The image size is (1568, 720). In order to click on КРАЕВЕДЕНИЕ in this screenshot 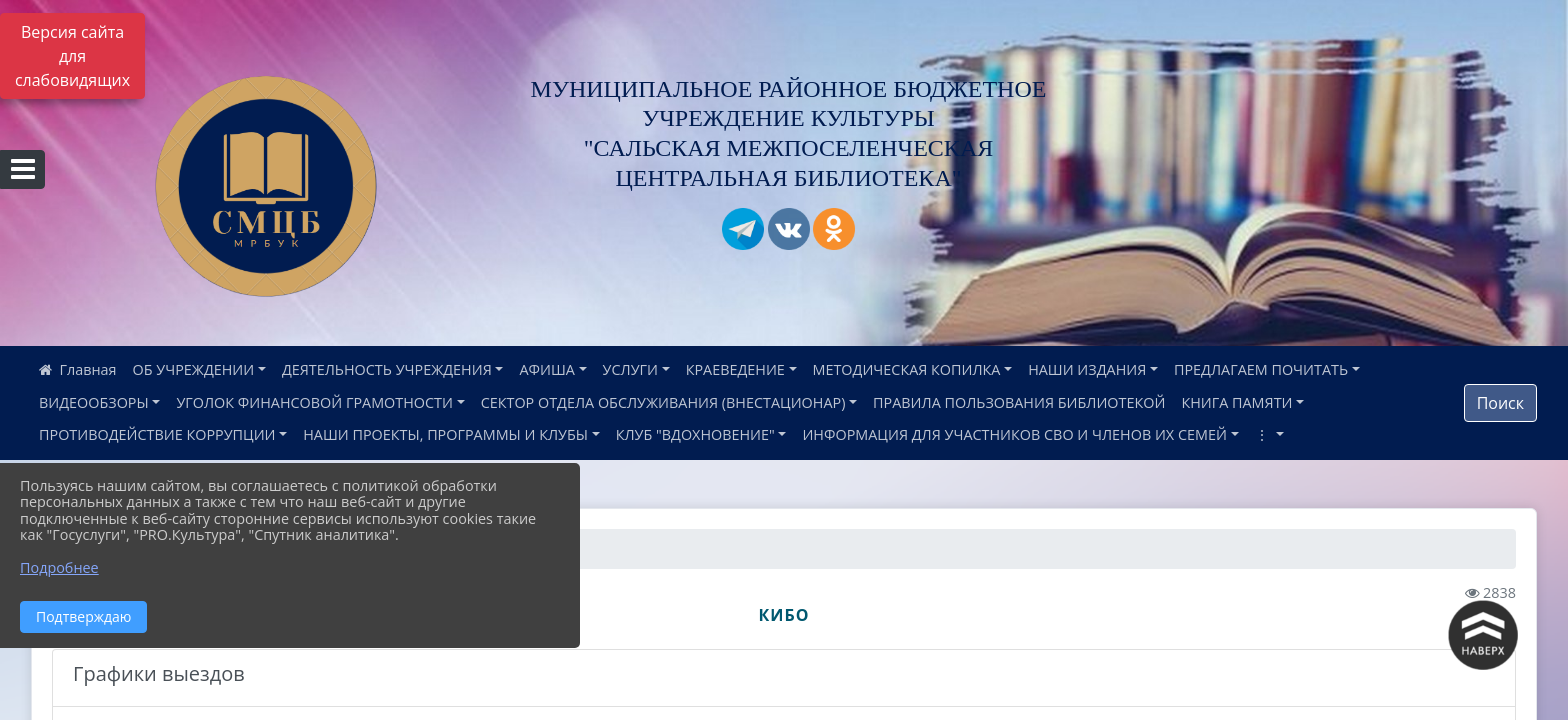, I will do `click(735, 369)`.